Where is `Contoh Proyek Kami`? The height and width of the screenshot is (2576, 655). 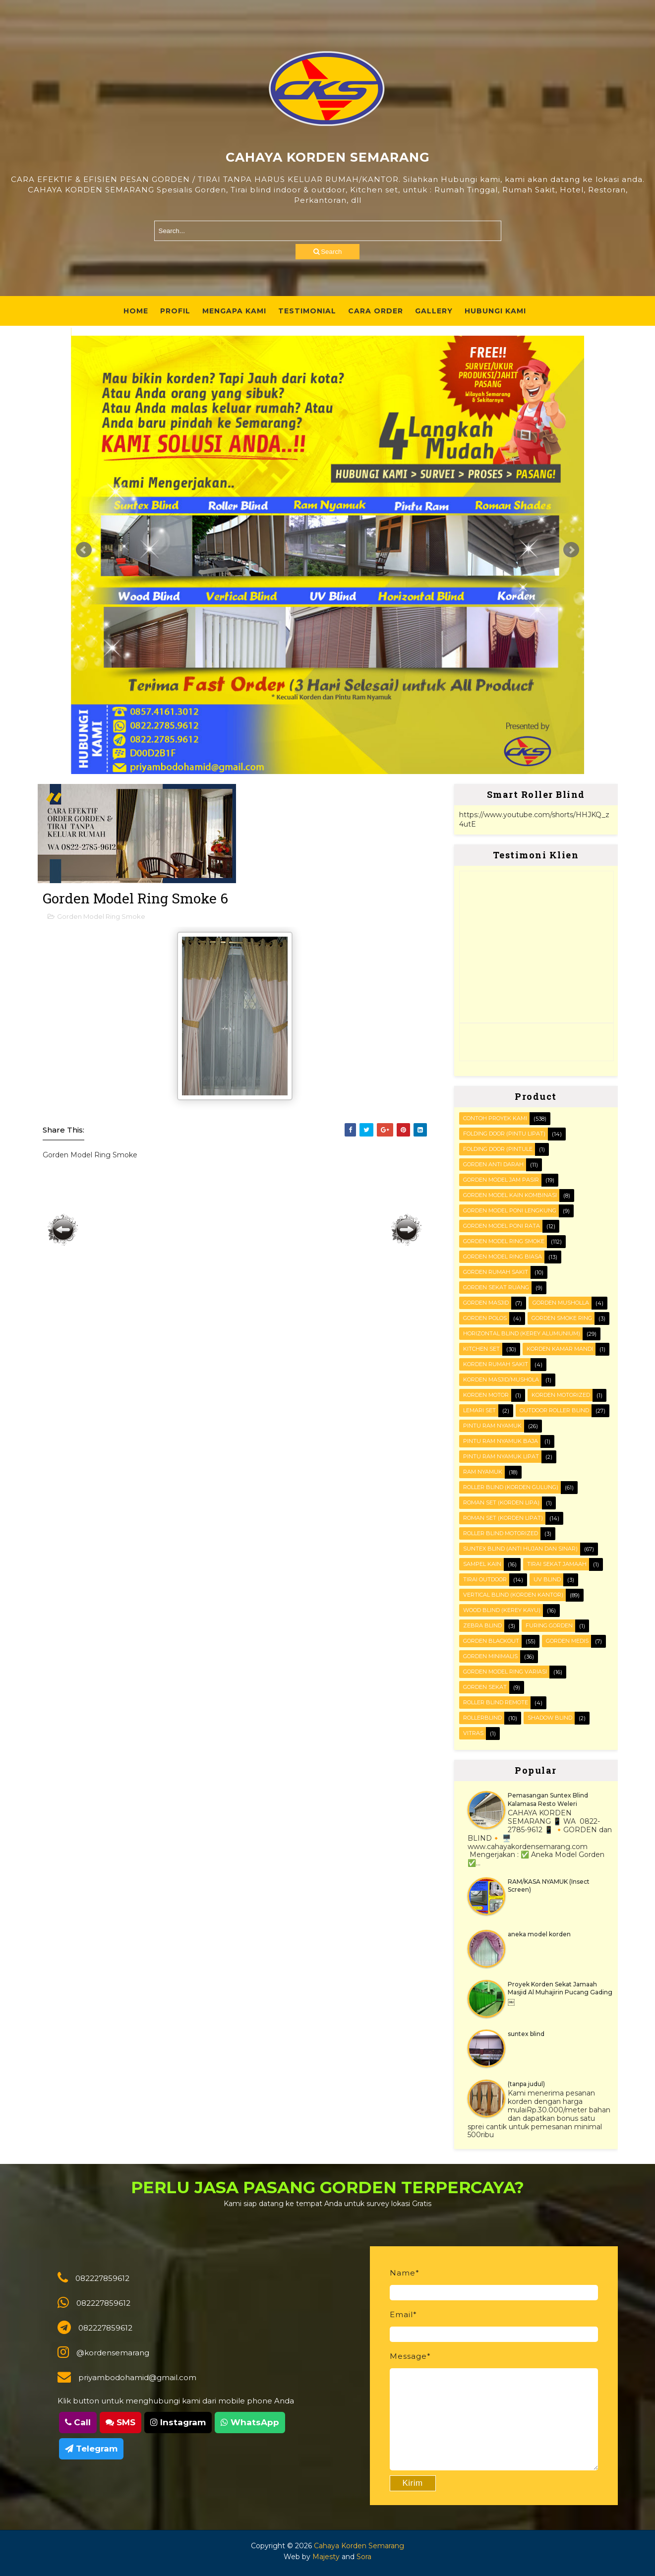 Contoh Proyek Kami is located at coordinates (495, 1118).